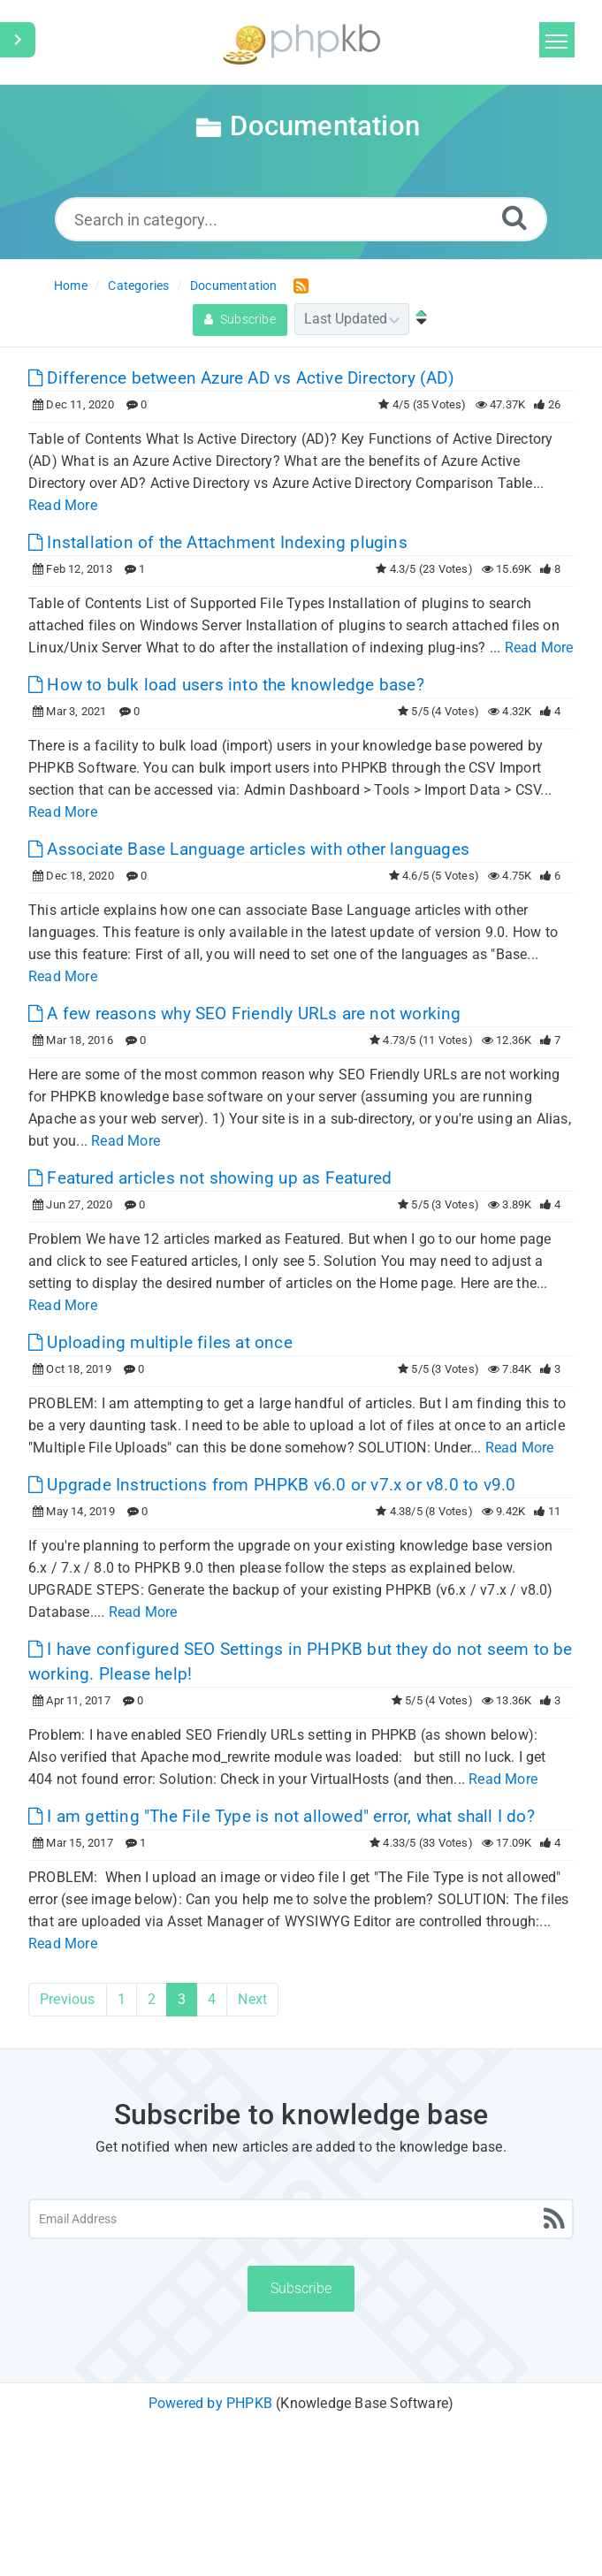 The width and height of the screenshot is (602, 2576). What do you see at coordinates (17, 39) in the screenshot?
I see `[Toggle Sidebar]` at bounding box center [17, 39].